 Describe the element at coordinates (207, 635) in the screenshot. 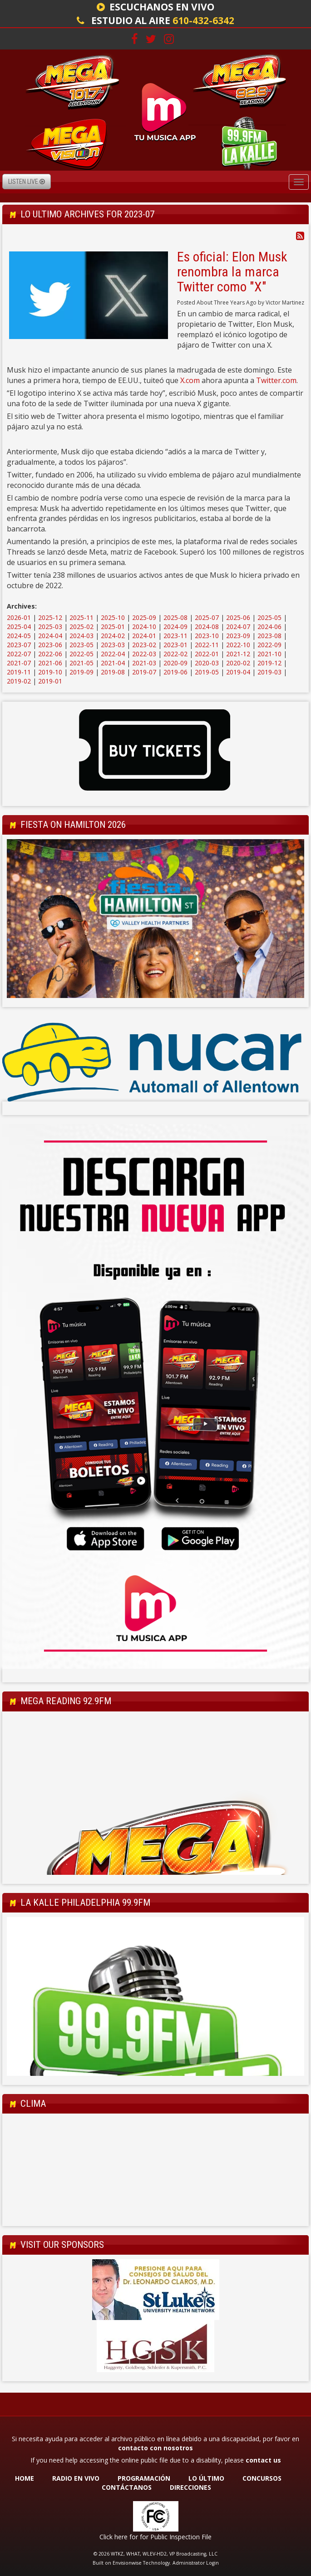

I see `2023-10` at that location.